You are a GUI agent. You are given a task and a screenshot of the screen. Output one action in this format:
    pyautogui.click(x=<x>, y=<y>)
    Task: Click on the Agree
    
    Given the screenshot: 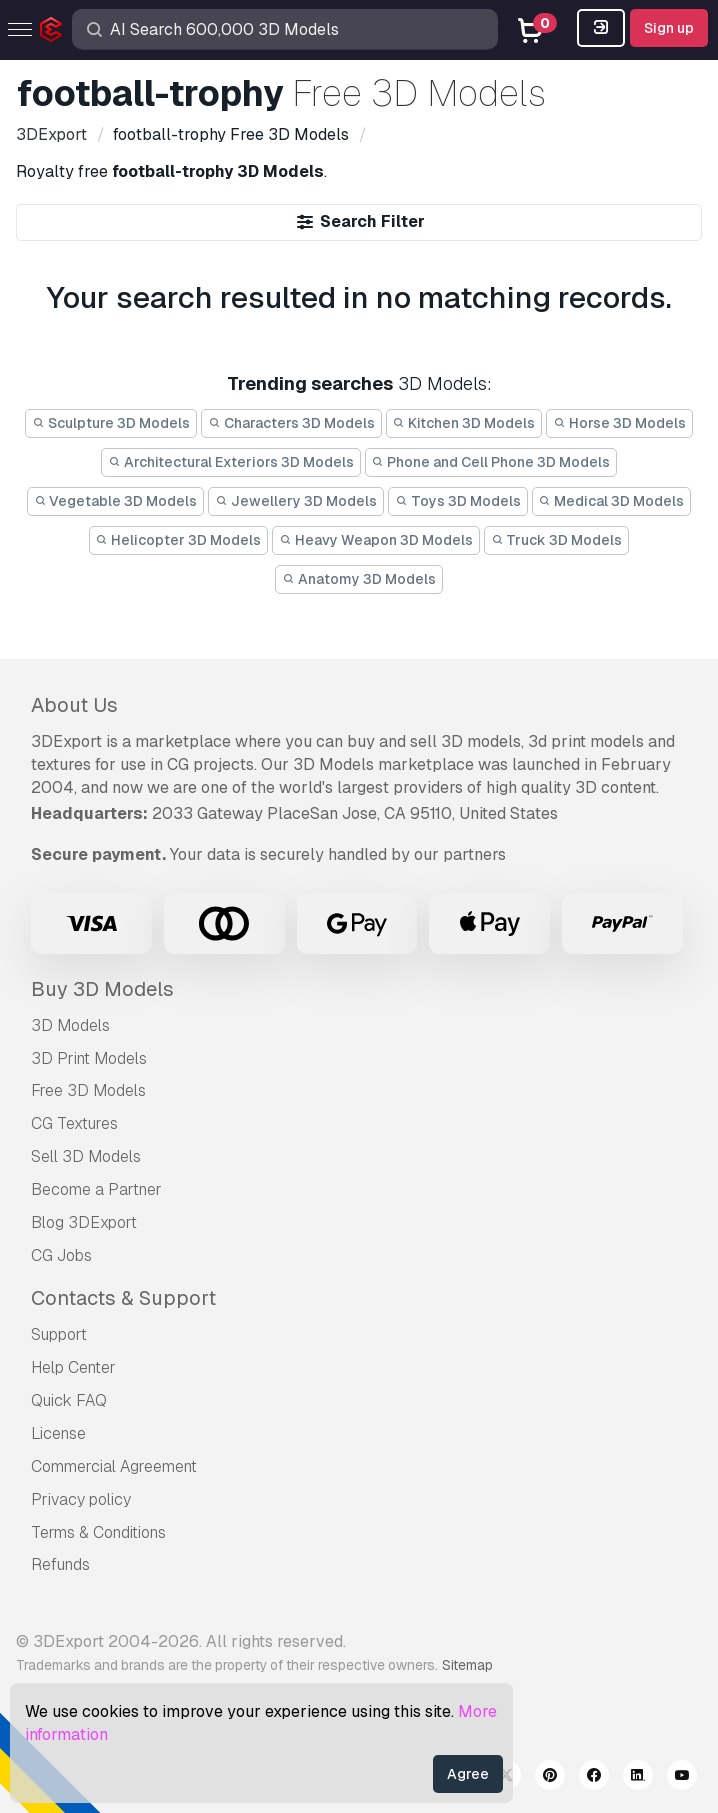 What is the action you would take?
    pyautogui.click(x=468, y=1774)
    